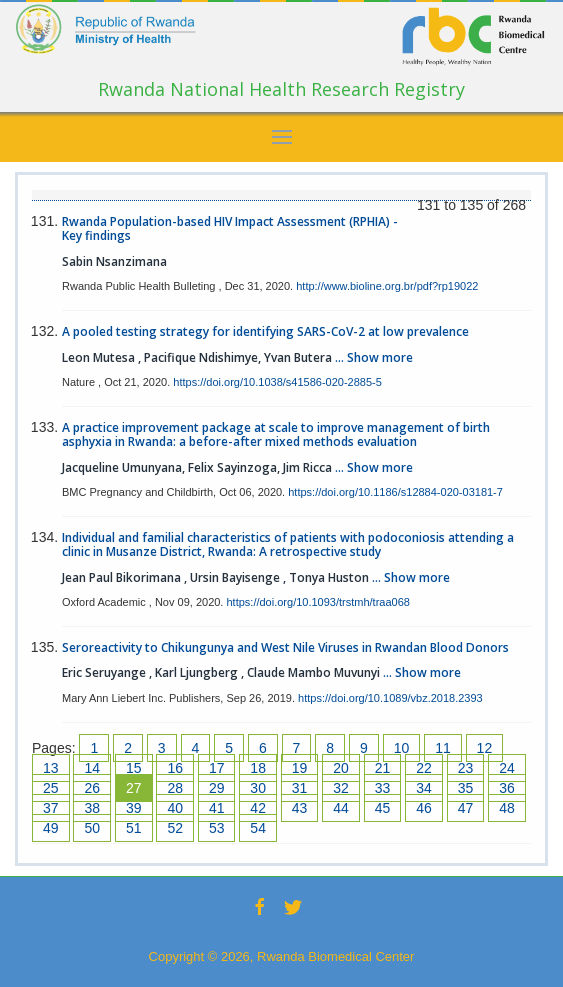 The image size is (563, 987). Describe the element at coordinates (466, 788) in the screenshot. I see `35` at that location.